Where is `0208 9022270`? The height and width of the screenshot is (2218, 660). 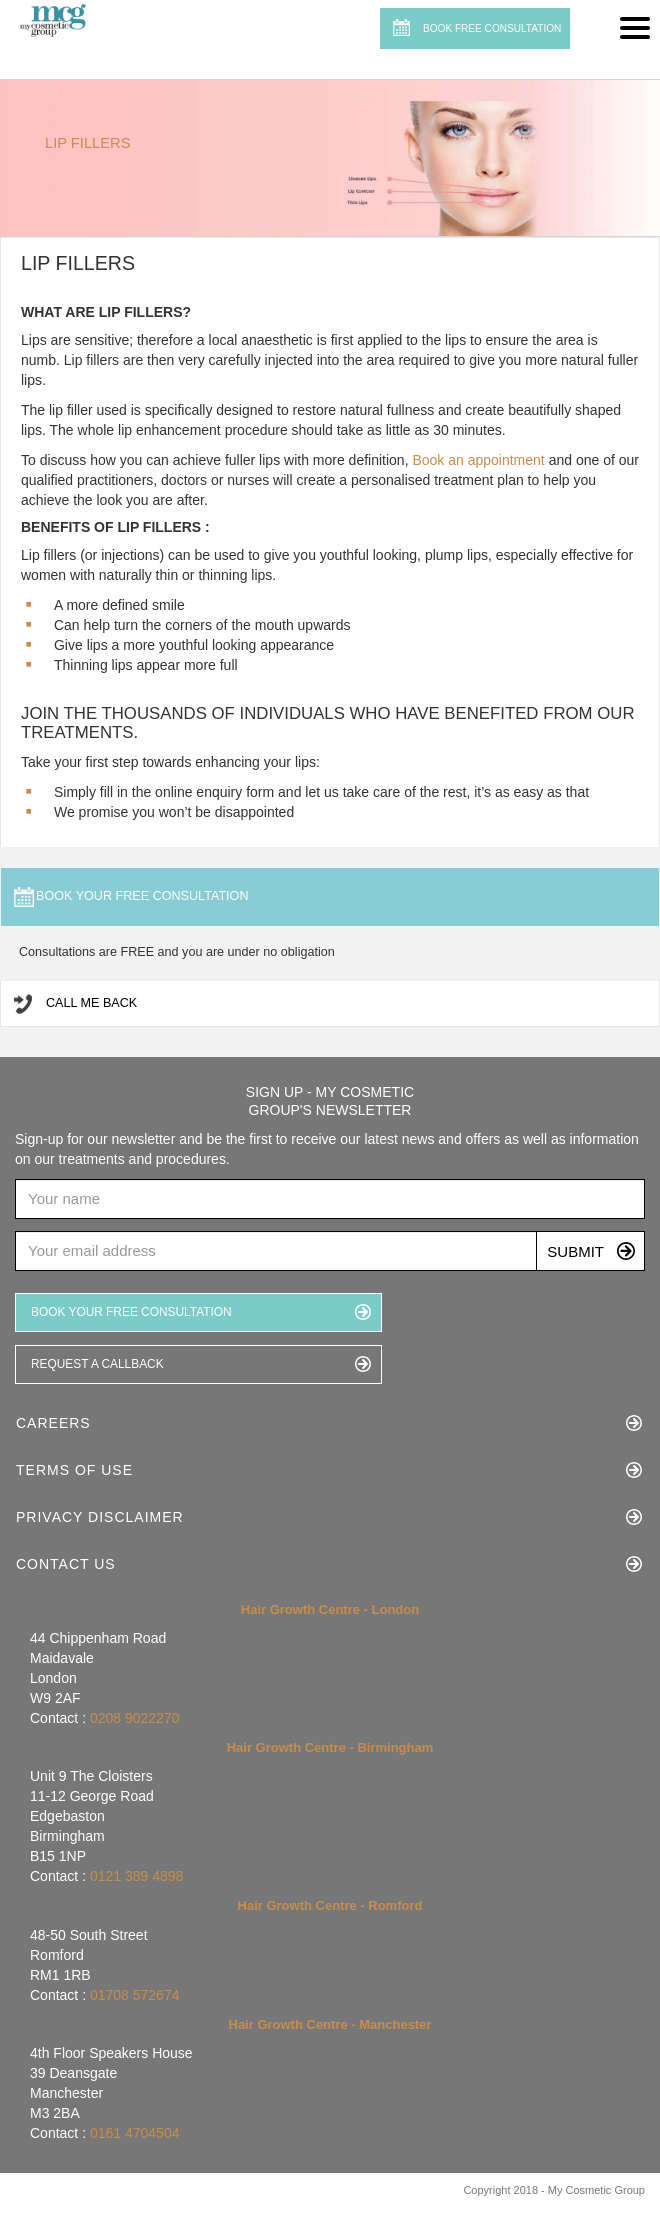
0208 9022270 is located at coordinates (135, 1718).